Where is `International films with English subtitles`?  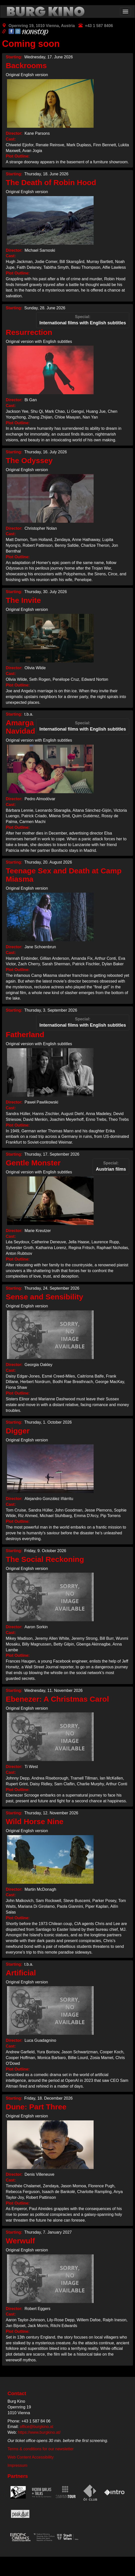
International films with English subtitles is located at coordinates (82, 319).